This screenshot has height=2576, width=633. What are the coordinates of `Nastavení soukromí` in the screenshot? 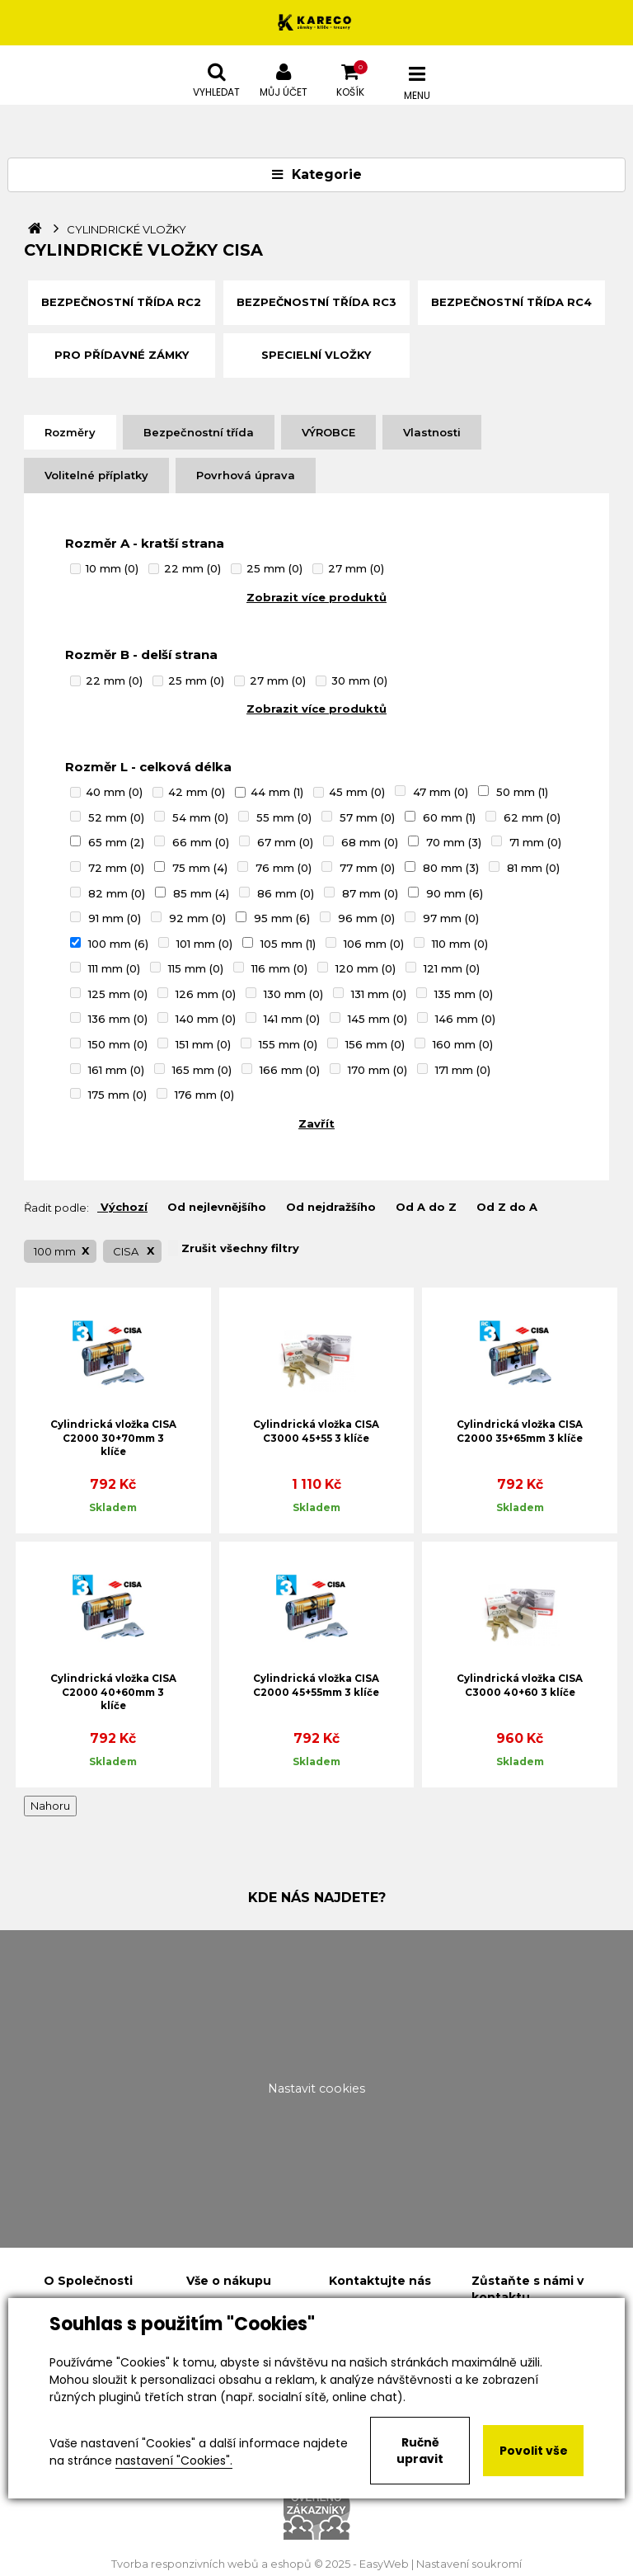 It's located at (469, 2564).